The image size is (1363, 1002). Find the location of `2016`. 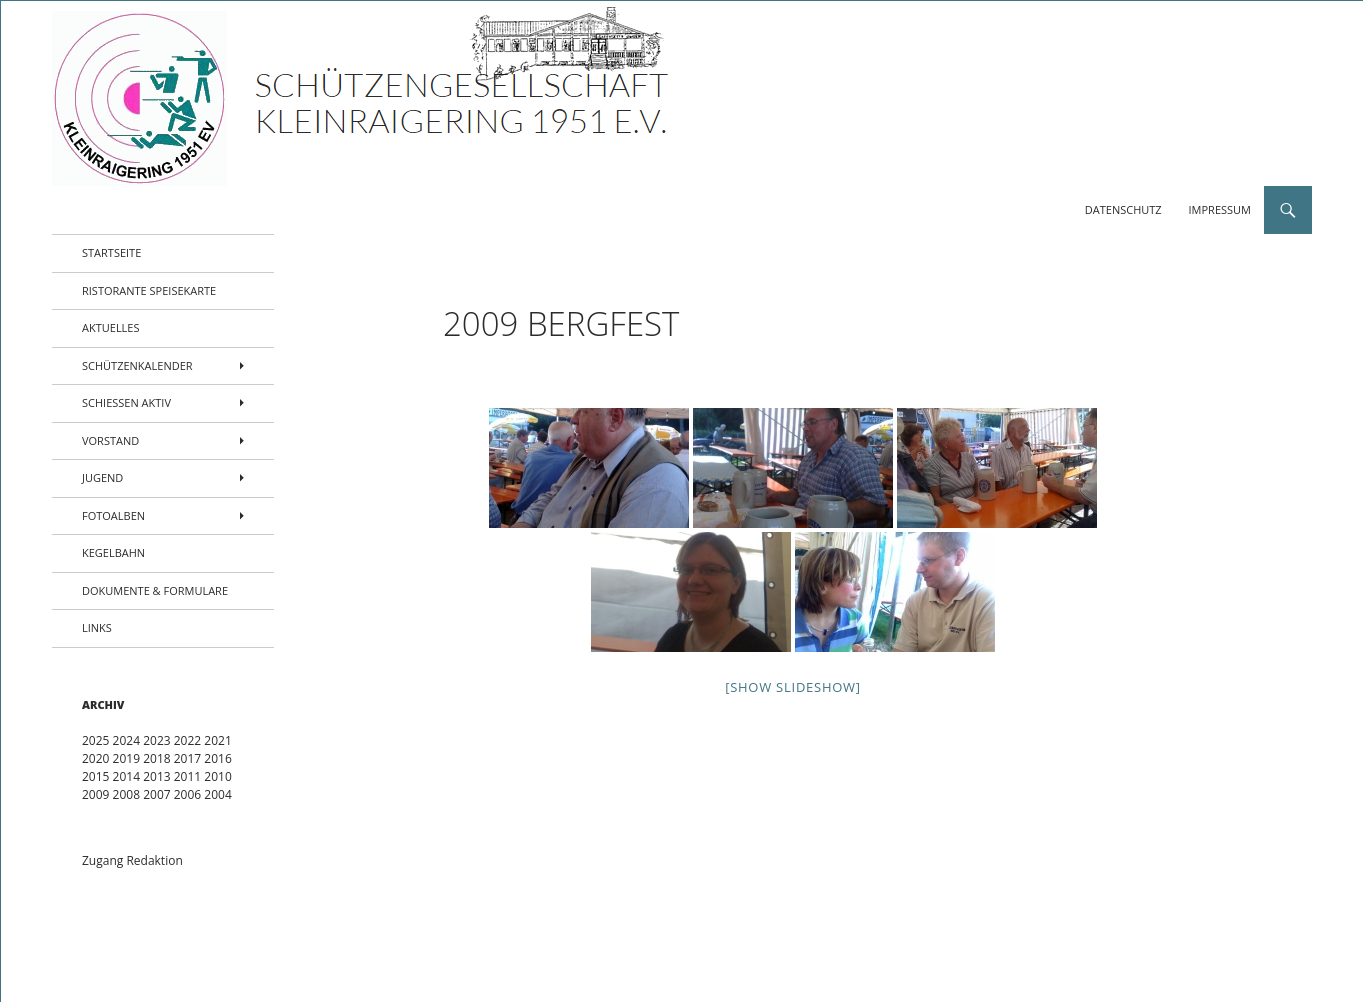

2016 is located at coordinates (217, 758).